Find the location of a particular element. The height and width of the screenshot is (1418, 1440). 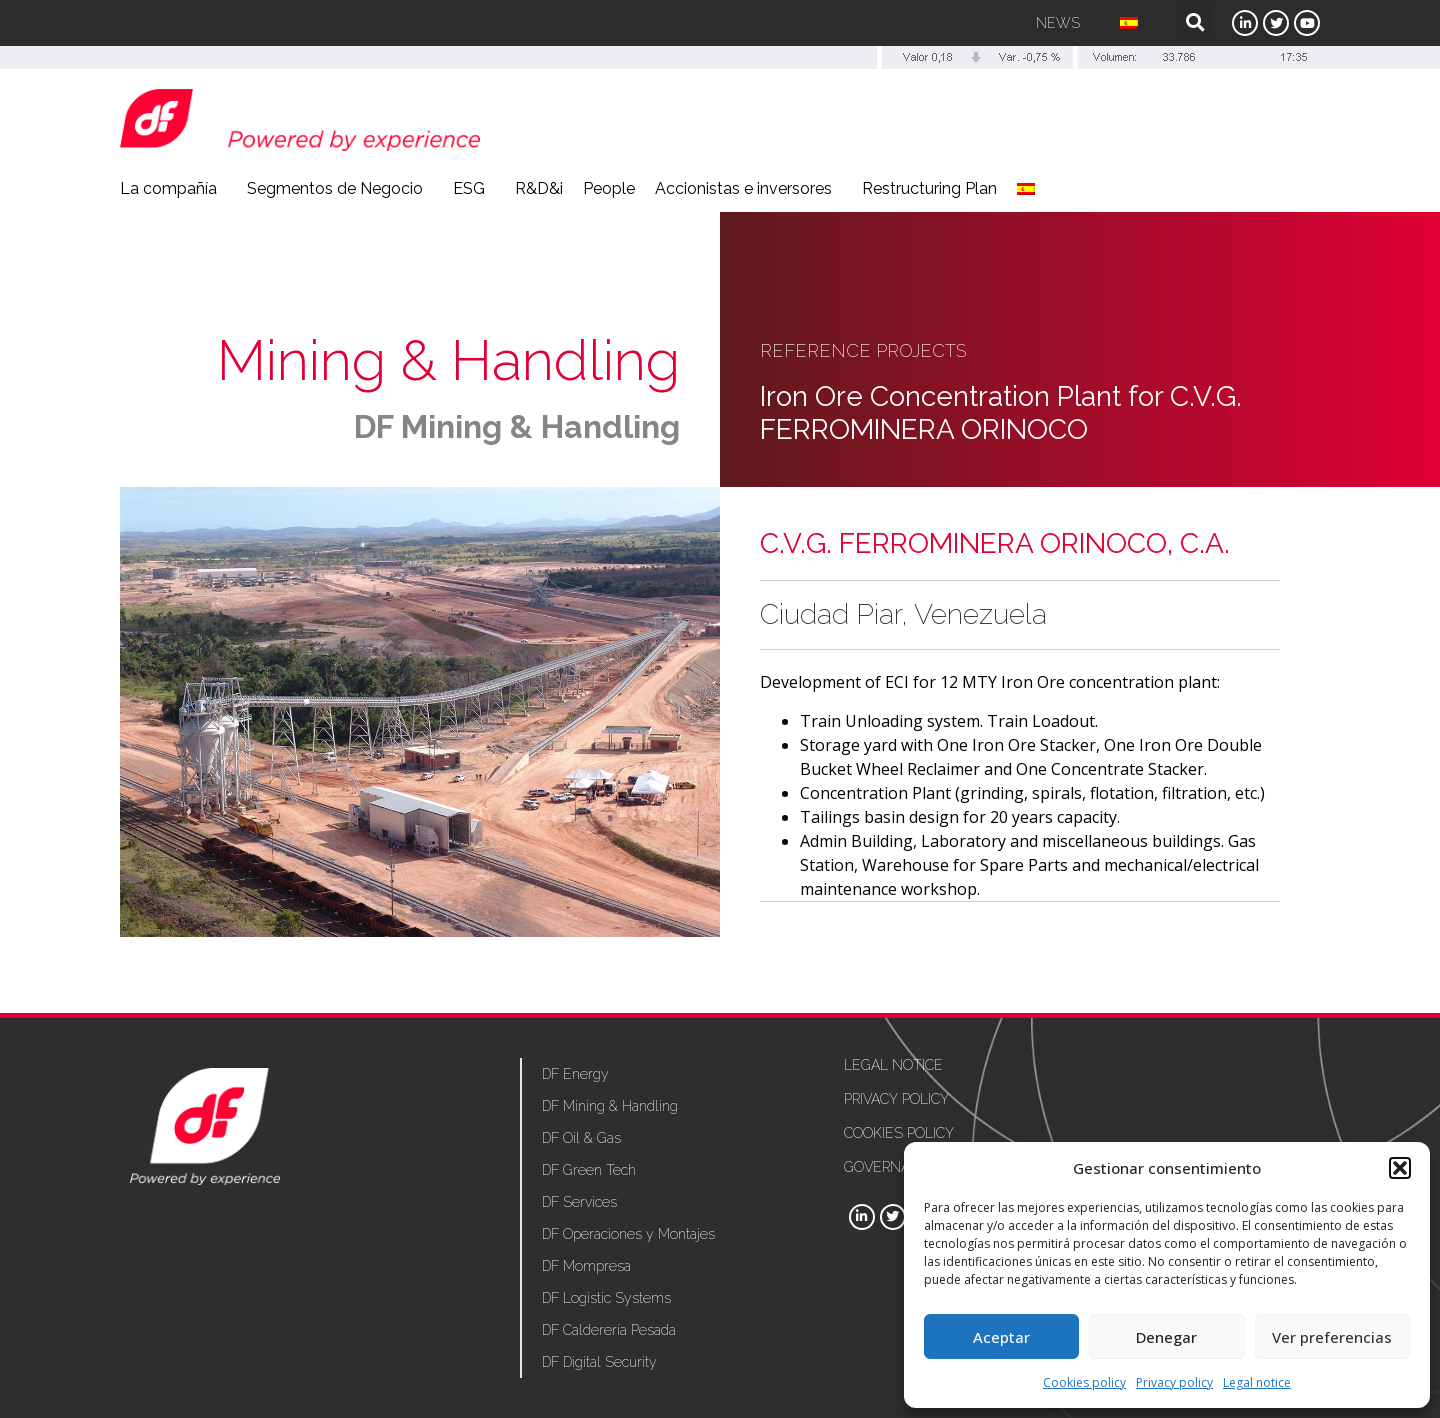

Aceptar is located at coordinates (1001, 1337).